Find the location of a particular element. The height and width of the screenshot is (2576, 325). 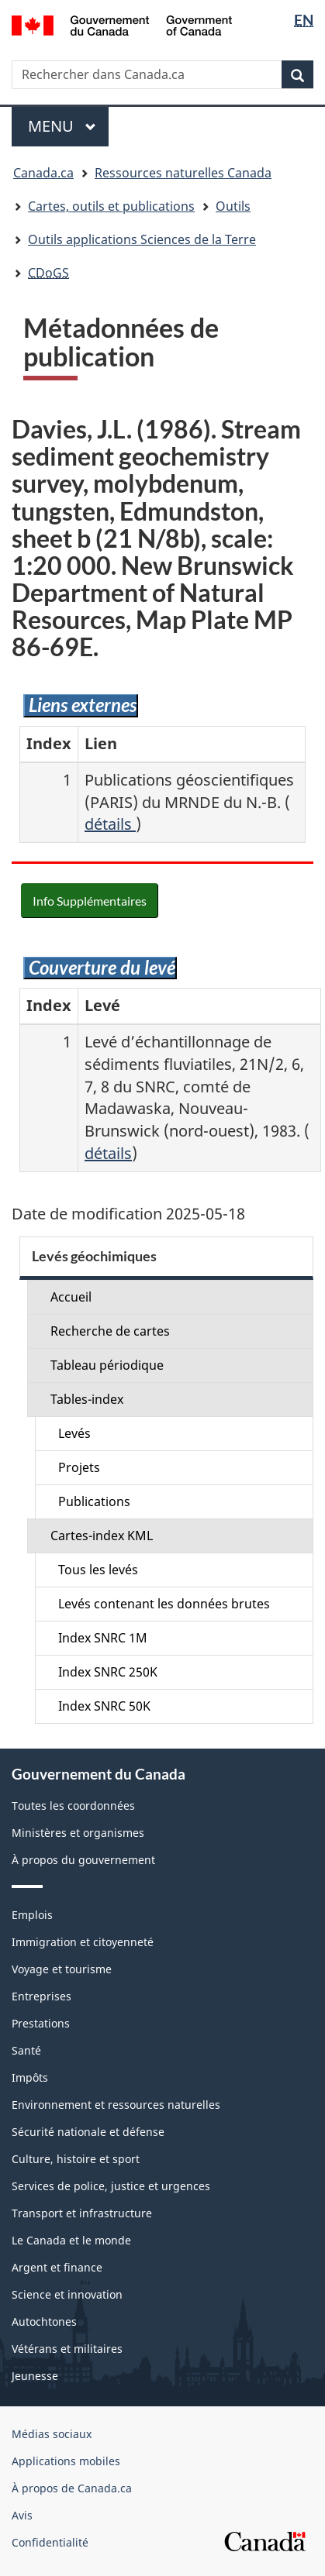

Environnement et ressources naturelles is located at coordinates (116, 2104).